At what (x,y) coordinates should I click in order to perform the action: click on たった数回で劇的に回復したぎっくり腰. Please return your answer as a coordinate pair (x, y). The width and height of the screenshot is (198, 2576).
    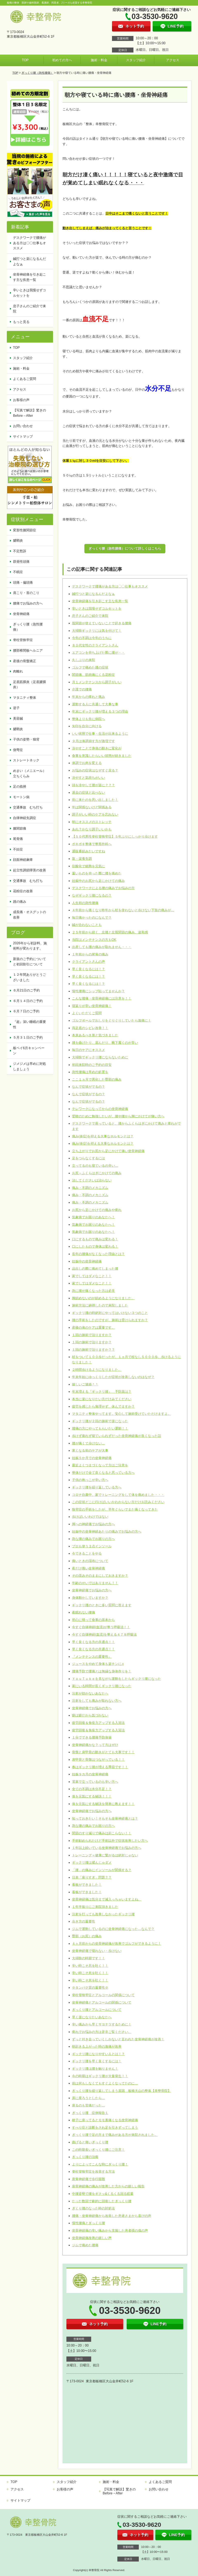
    Looking at the image, I should click on (101, 2201).